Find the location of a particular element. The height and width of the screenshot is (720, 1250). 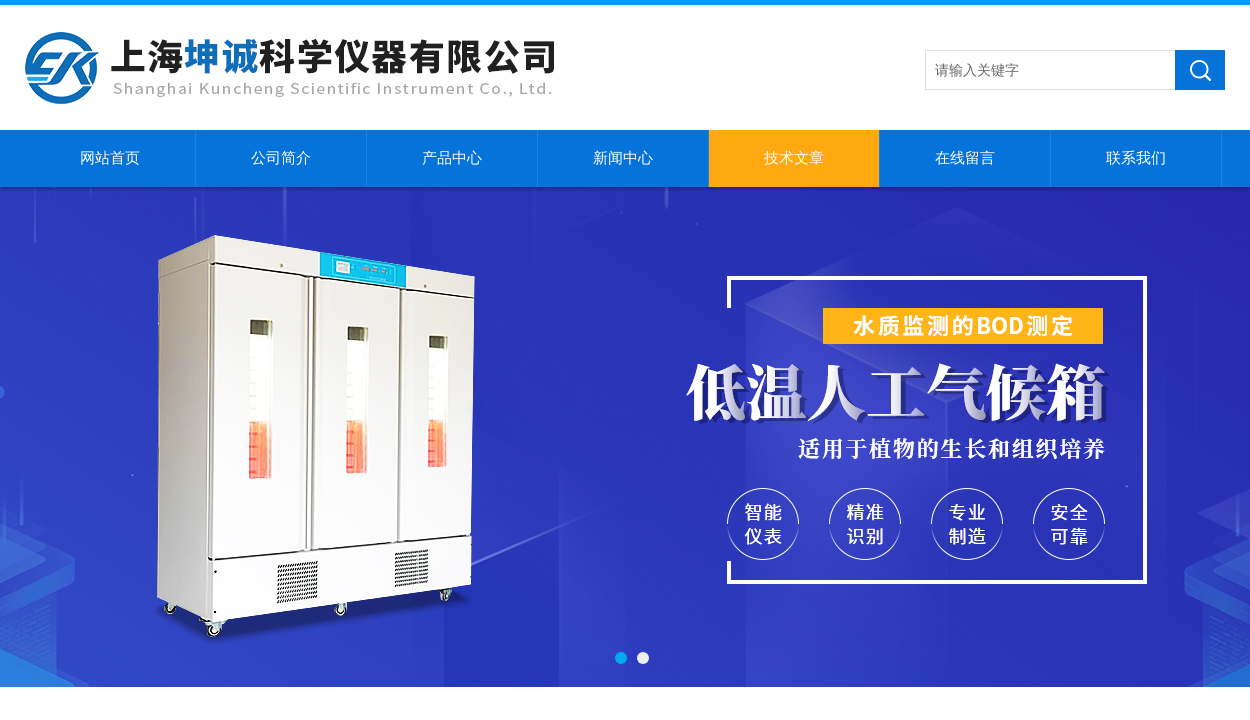

新闻中心 is located at coordinates (623, 158).